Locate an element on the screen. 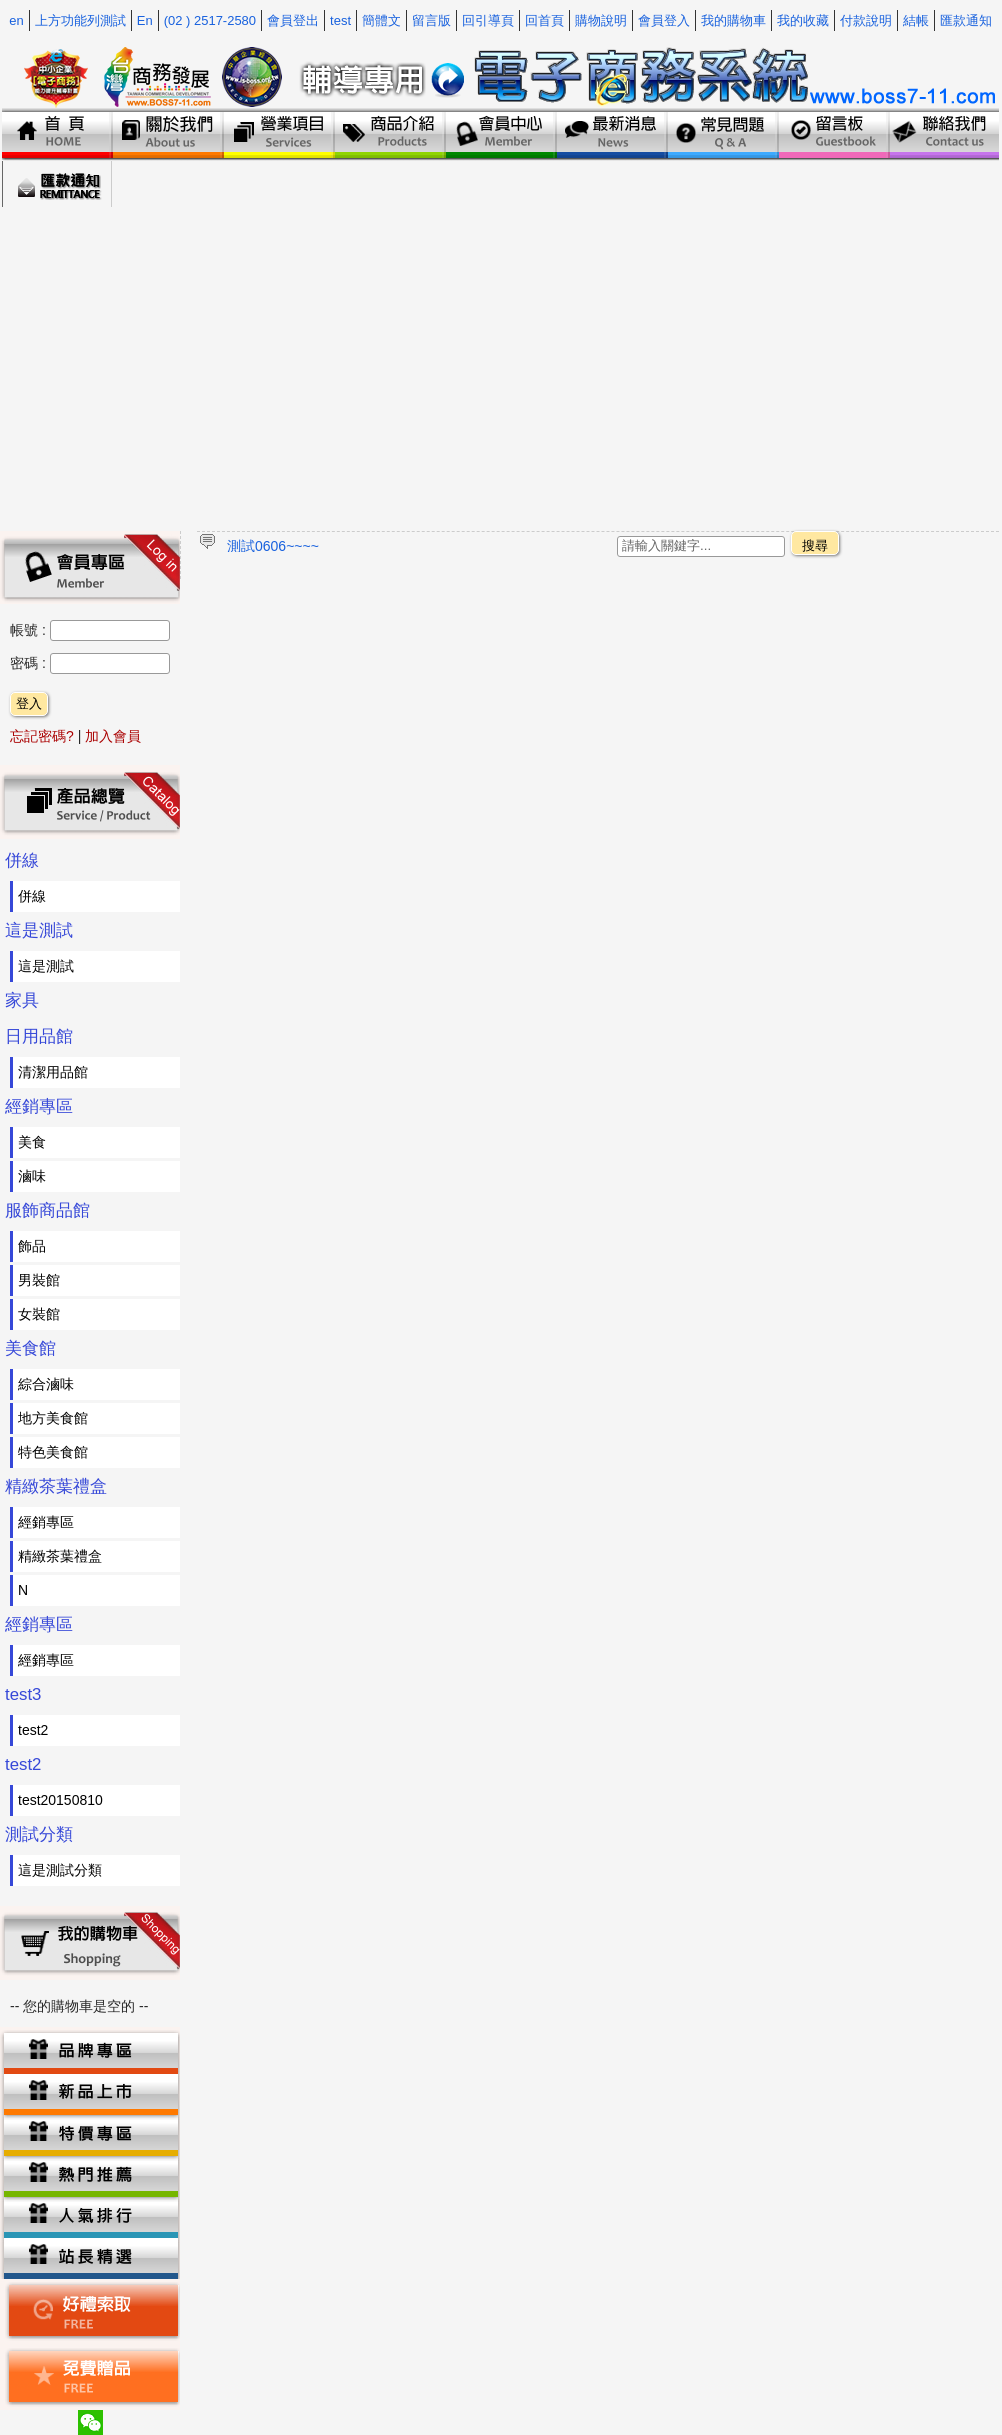 The width and height of the screenshot is (1002, 2435). 這是測試 is located at coordinates (39, 930).